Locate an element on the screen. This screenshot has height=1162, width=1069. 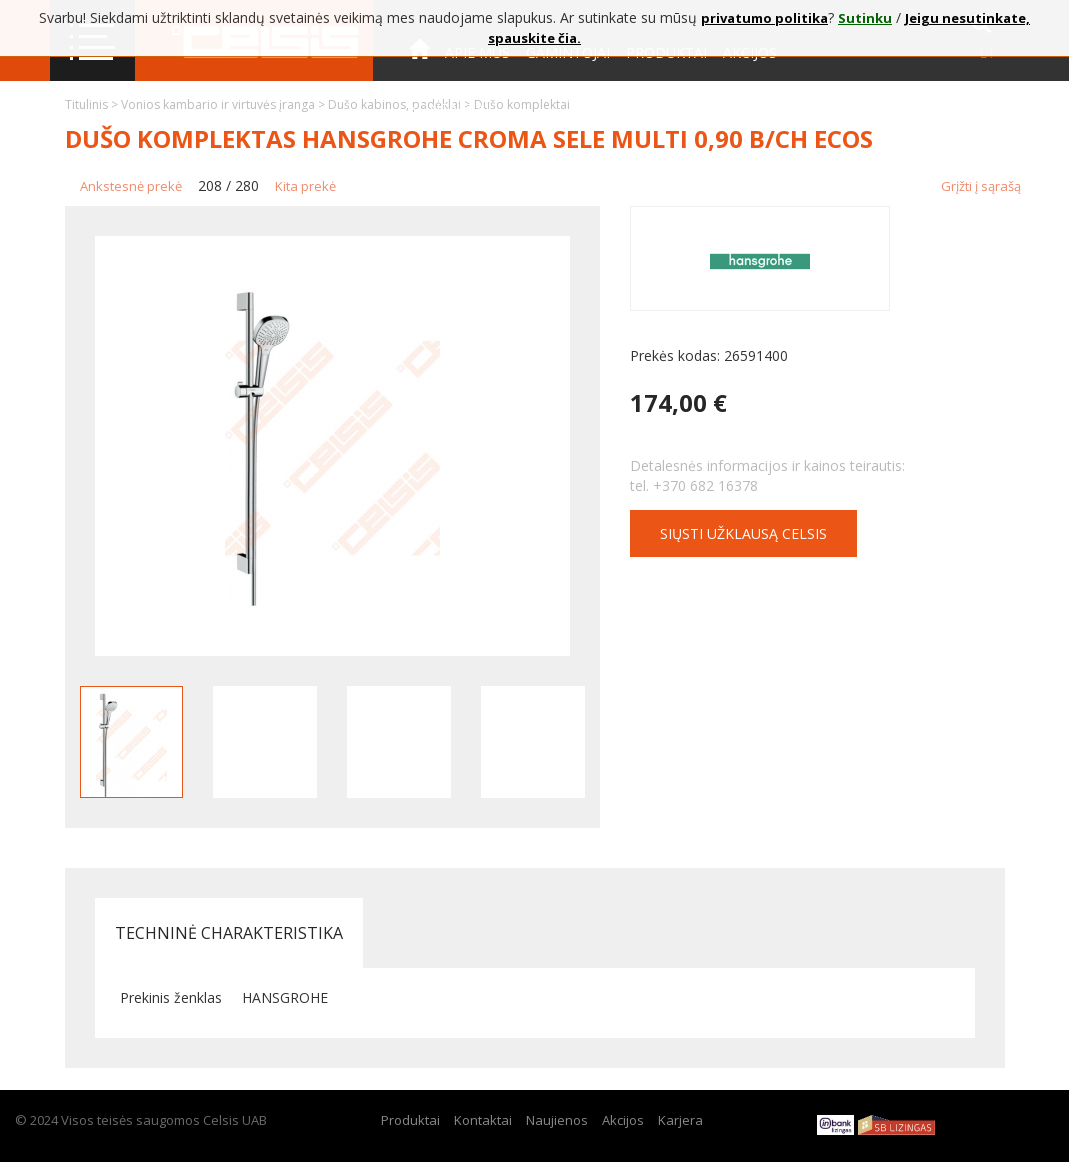
Karjera is located at coordinates (680, 1120).